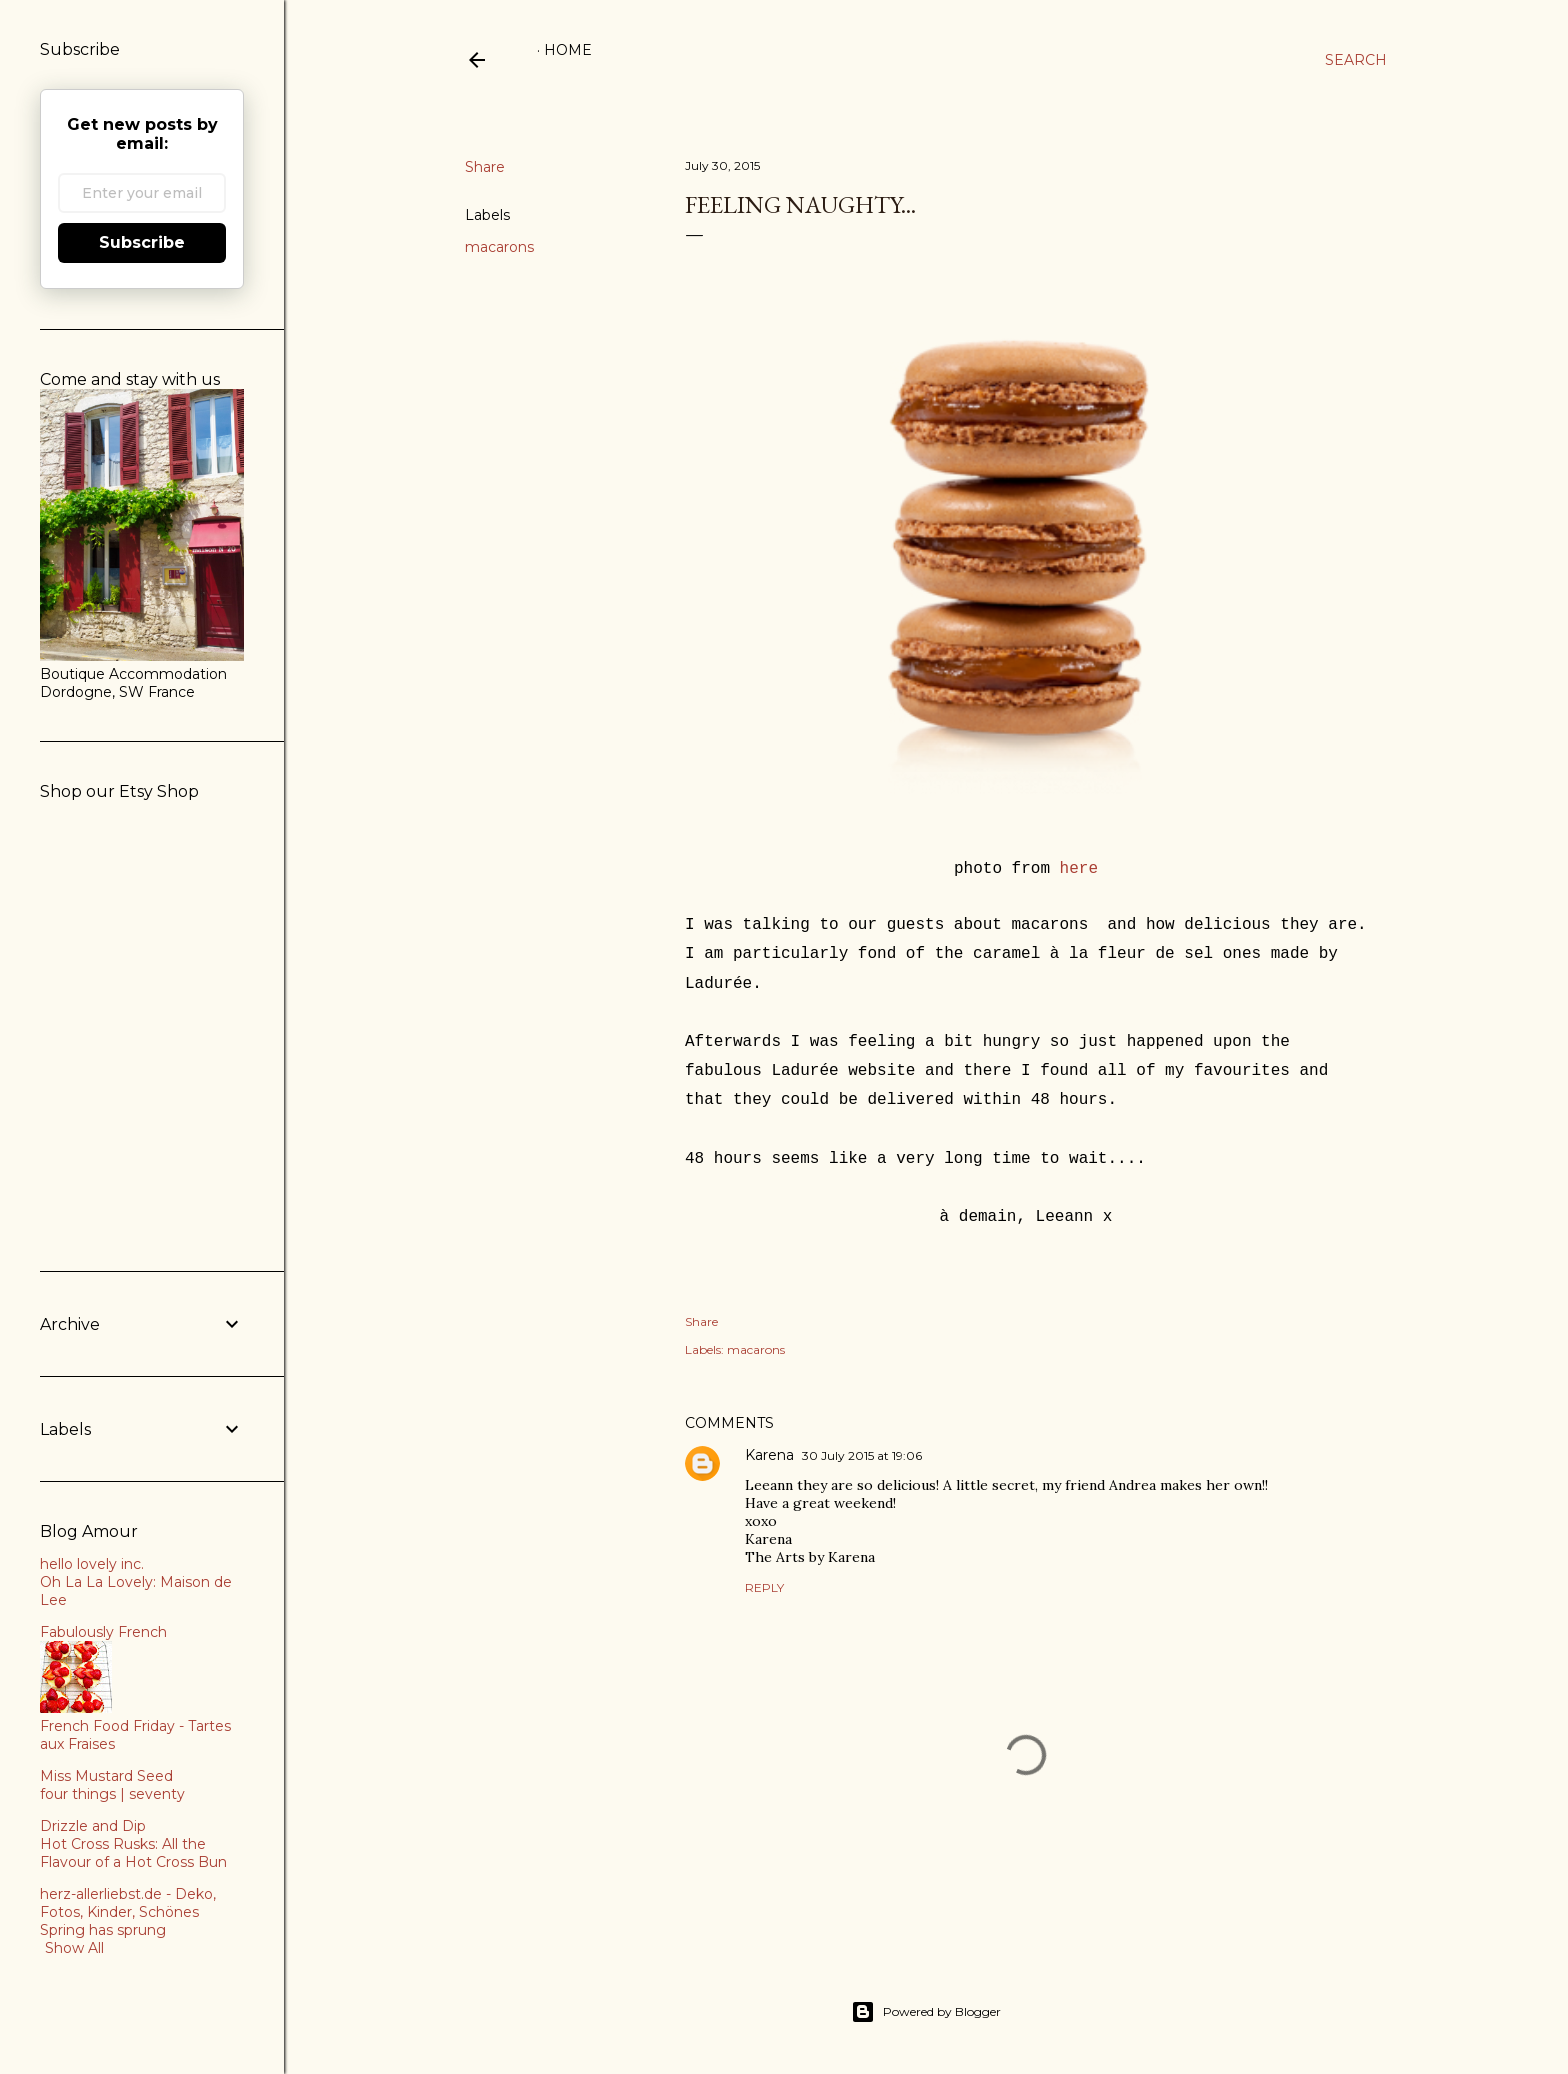 This screenshot has height=2074, width=1568. Describe the element at coordinates (106, 1776) in the screenshot. I see `Miss Mustard Seed` at that location.